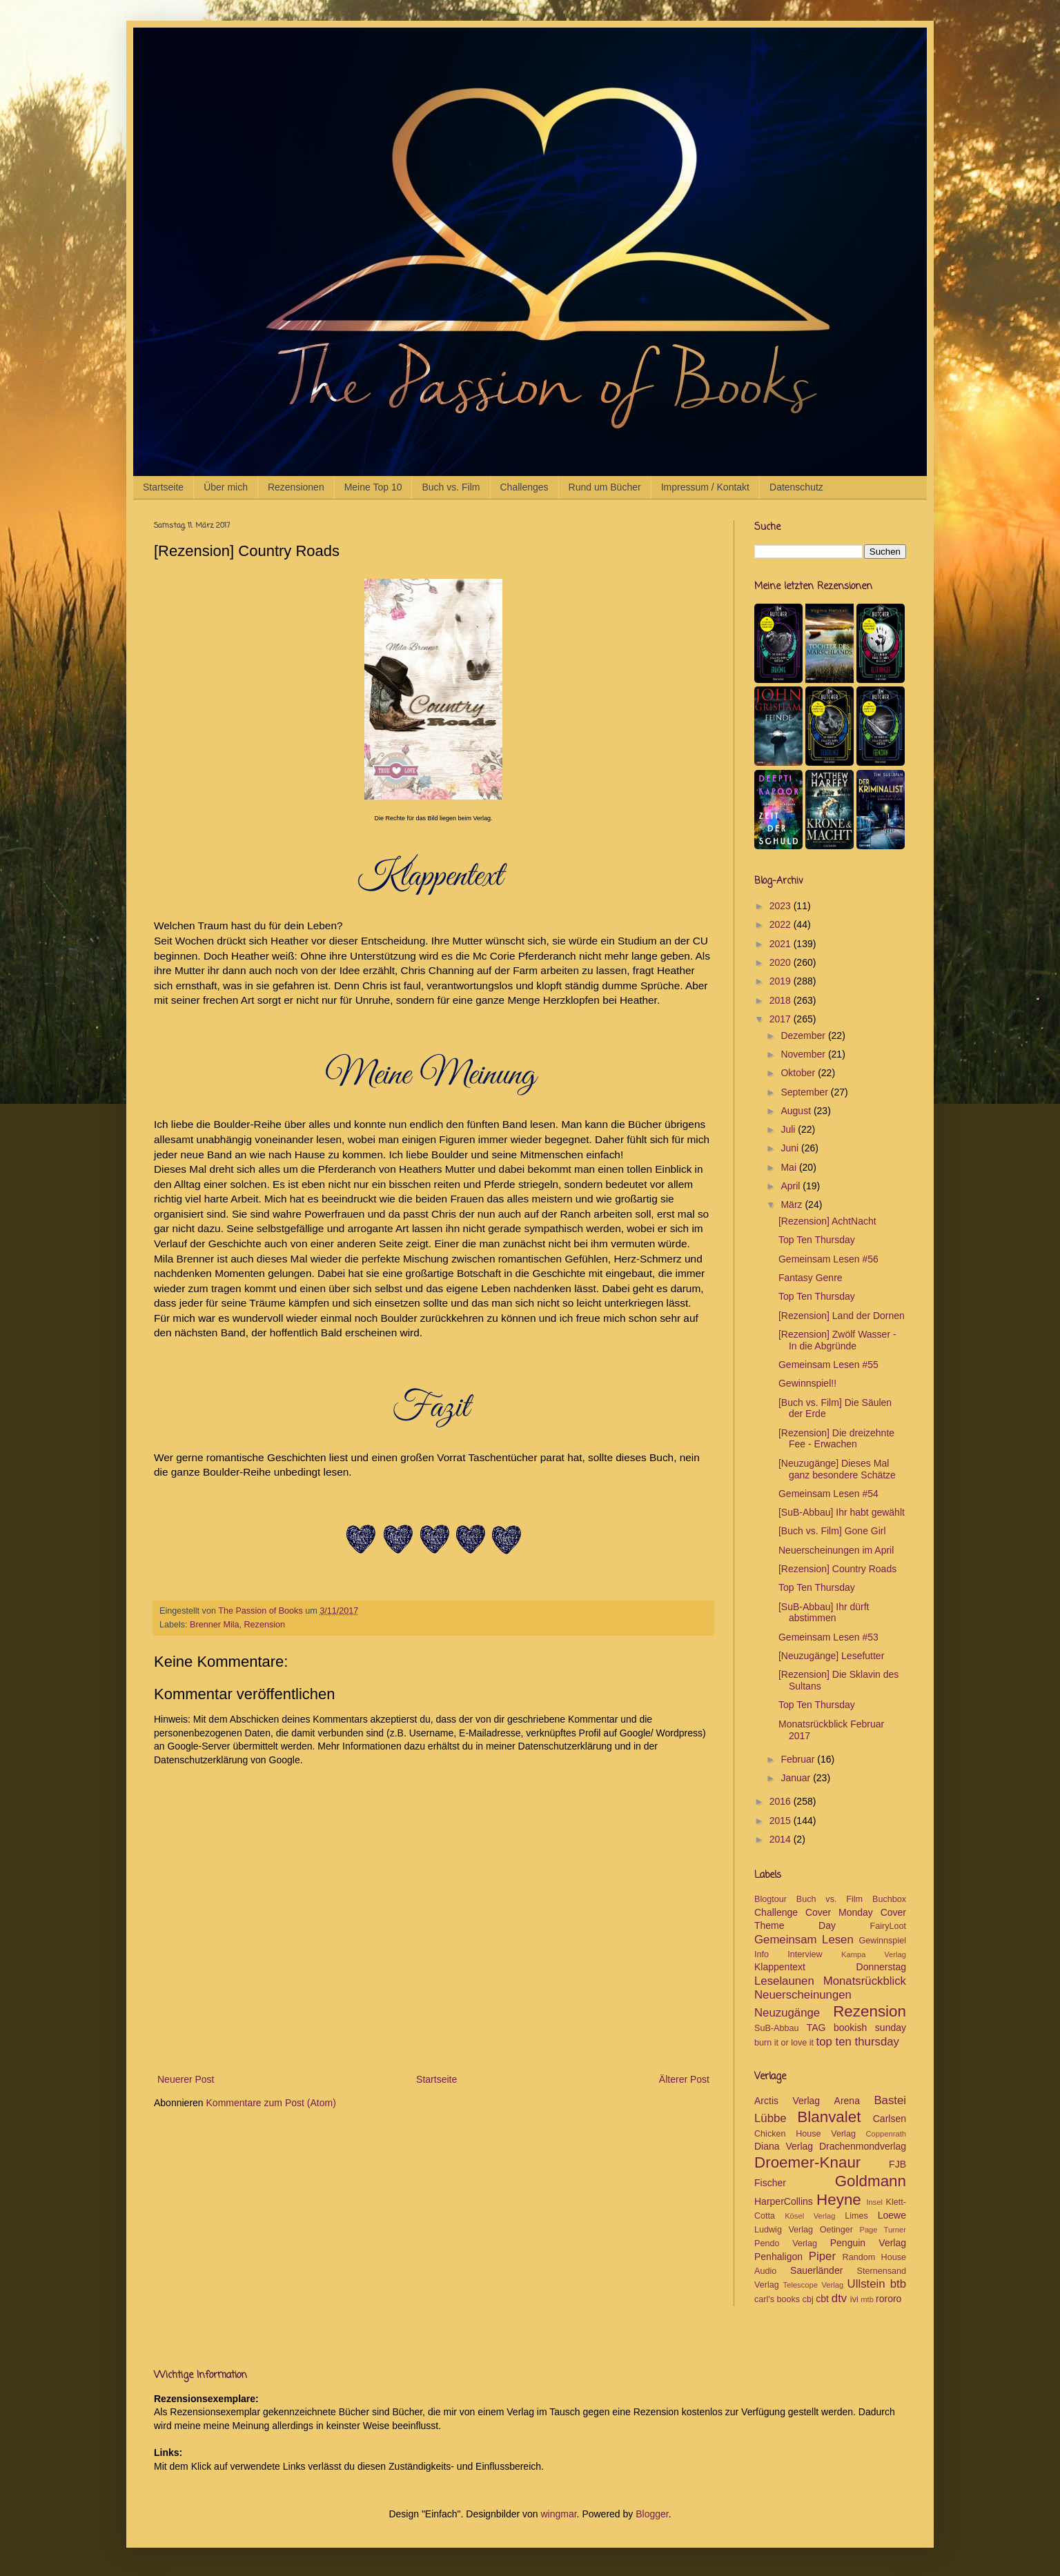 The width and height of the screenshot is (1060, 2576). Describe the element at coordinates (652, 2513) in the screenshot. I see `Blogger` at that location.